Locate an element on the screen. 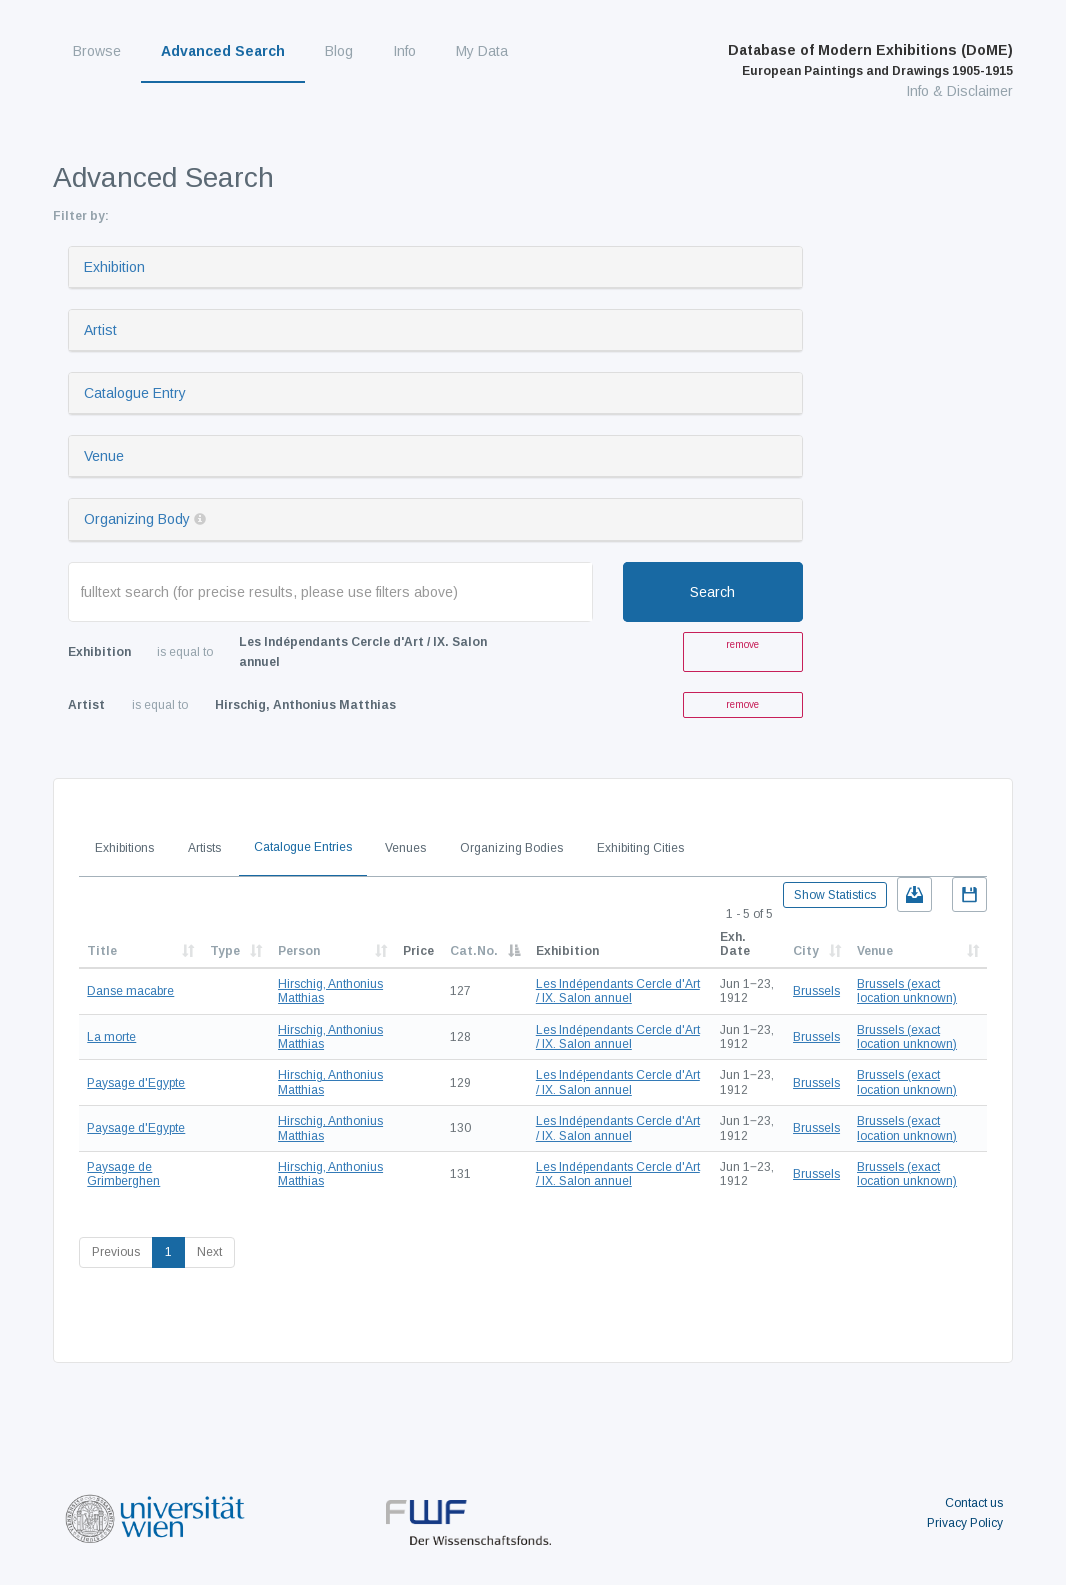 This screenshot has width=1066, height=1585. Cat.No. is located at coordinates (474, 951).